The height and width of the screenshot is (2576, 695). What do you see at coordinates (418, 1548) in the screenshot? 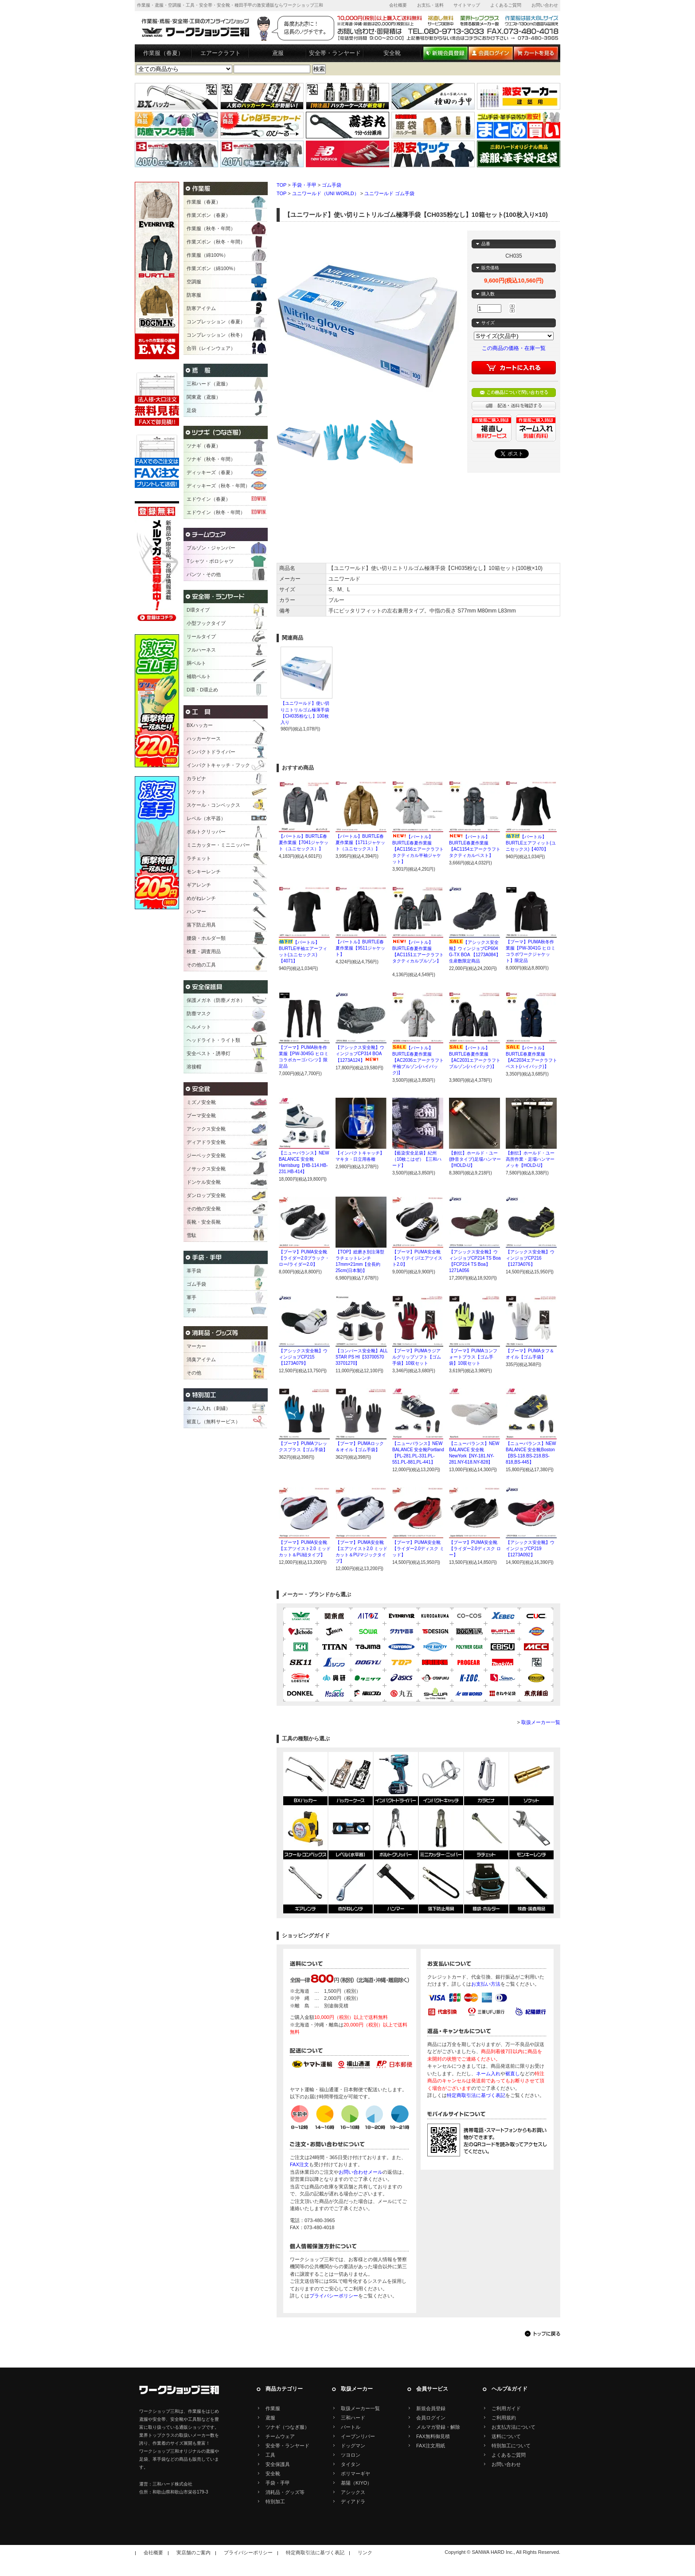
I see `【プーマ】PUMA安全靴【ライダー2.0ディスク ミッド】` at bounding box center [418, 1548].